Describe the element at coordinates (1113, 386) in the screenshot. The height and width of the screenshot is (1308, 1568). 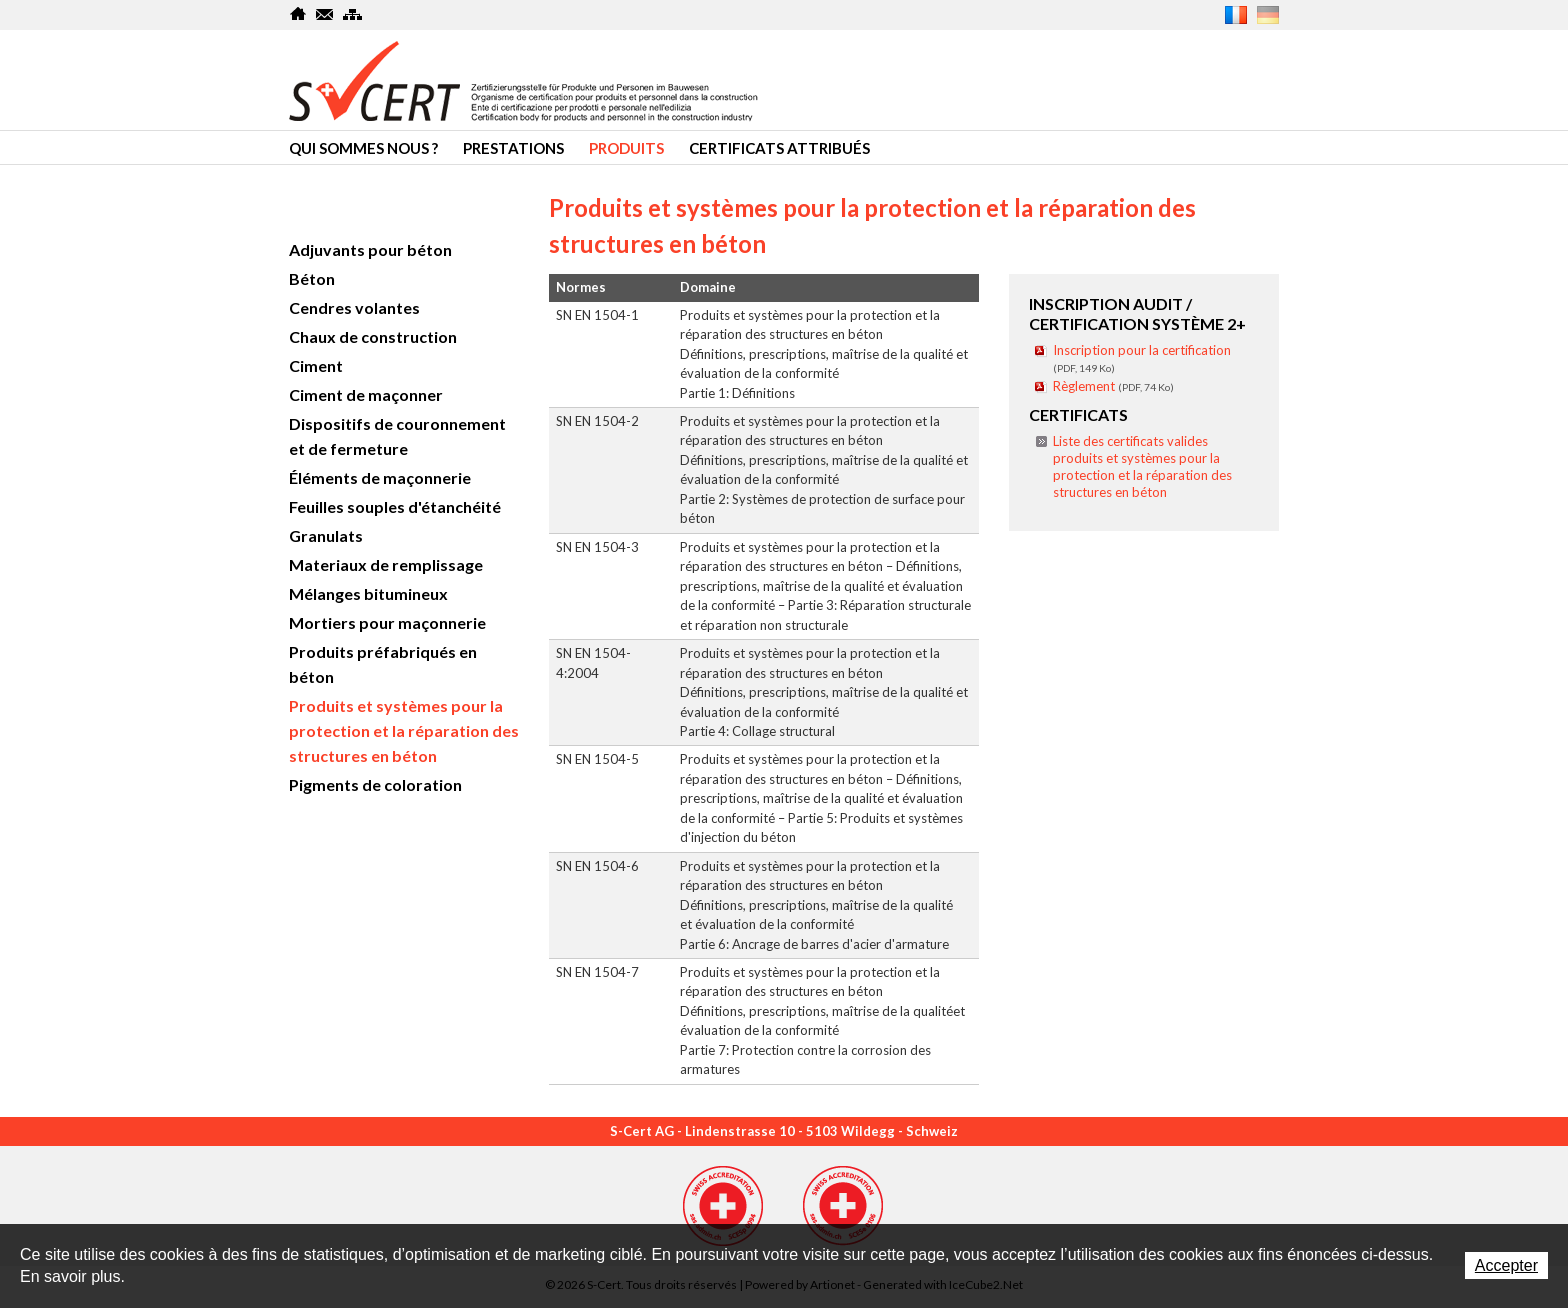
I see `Règlement` at that location.